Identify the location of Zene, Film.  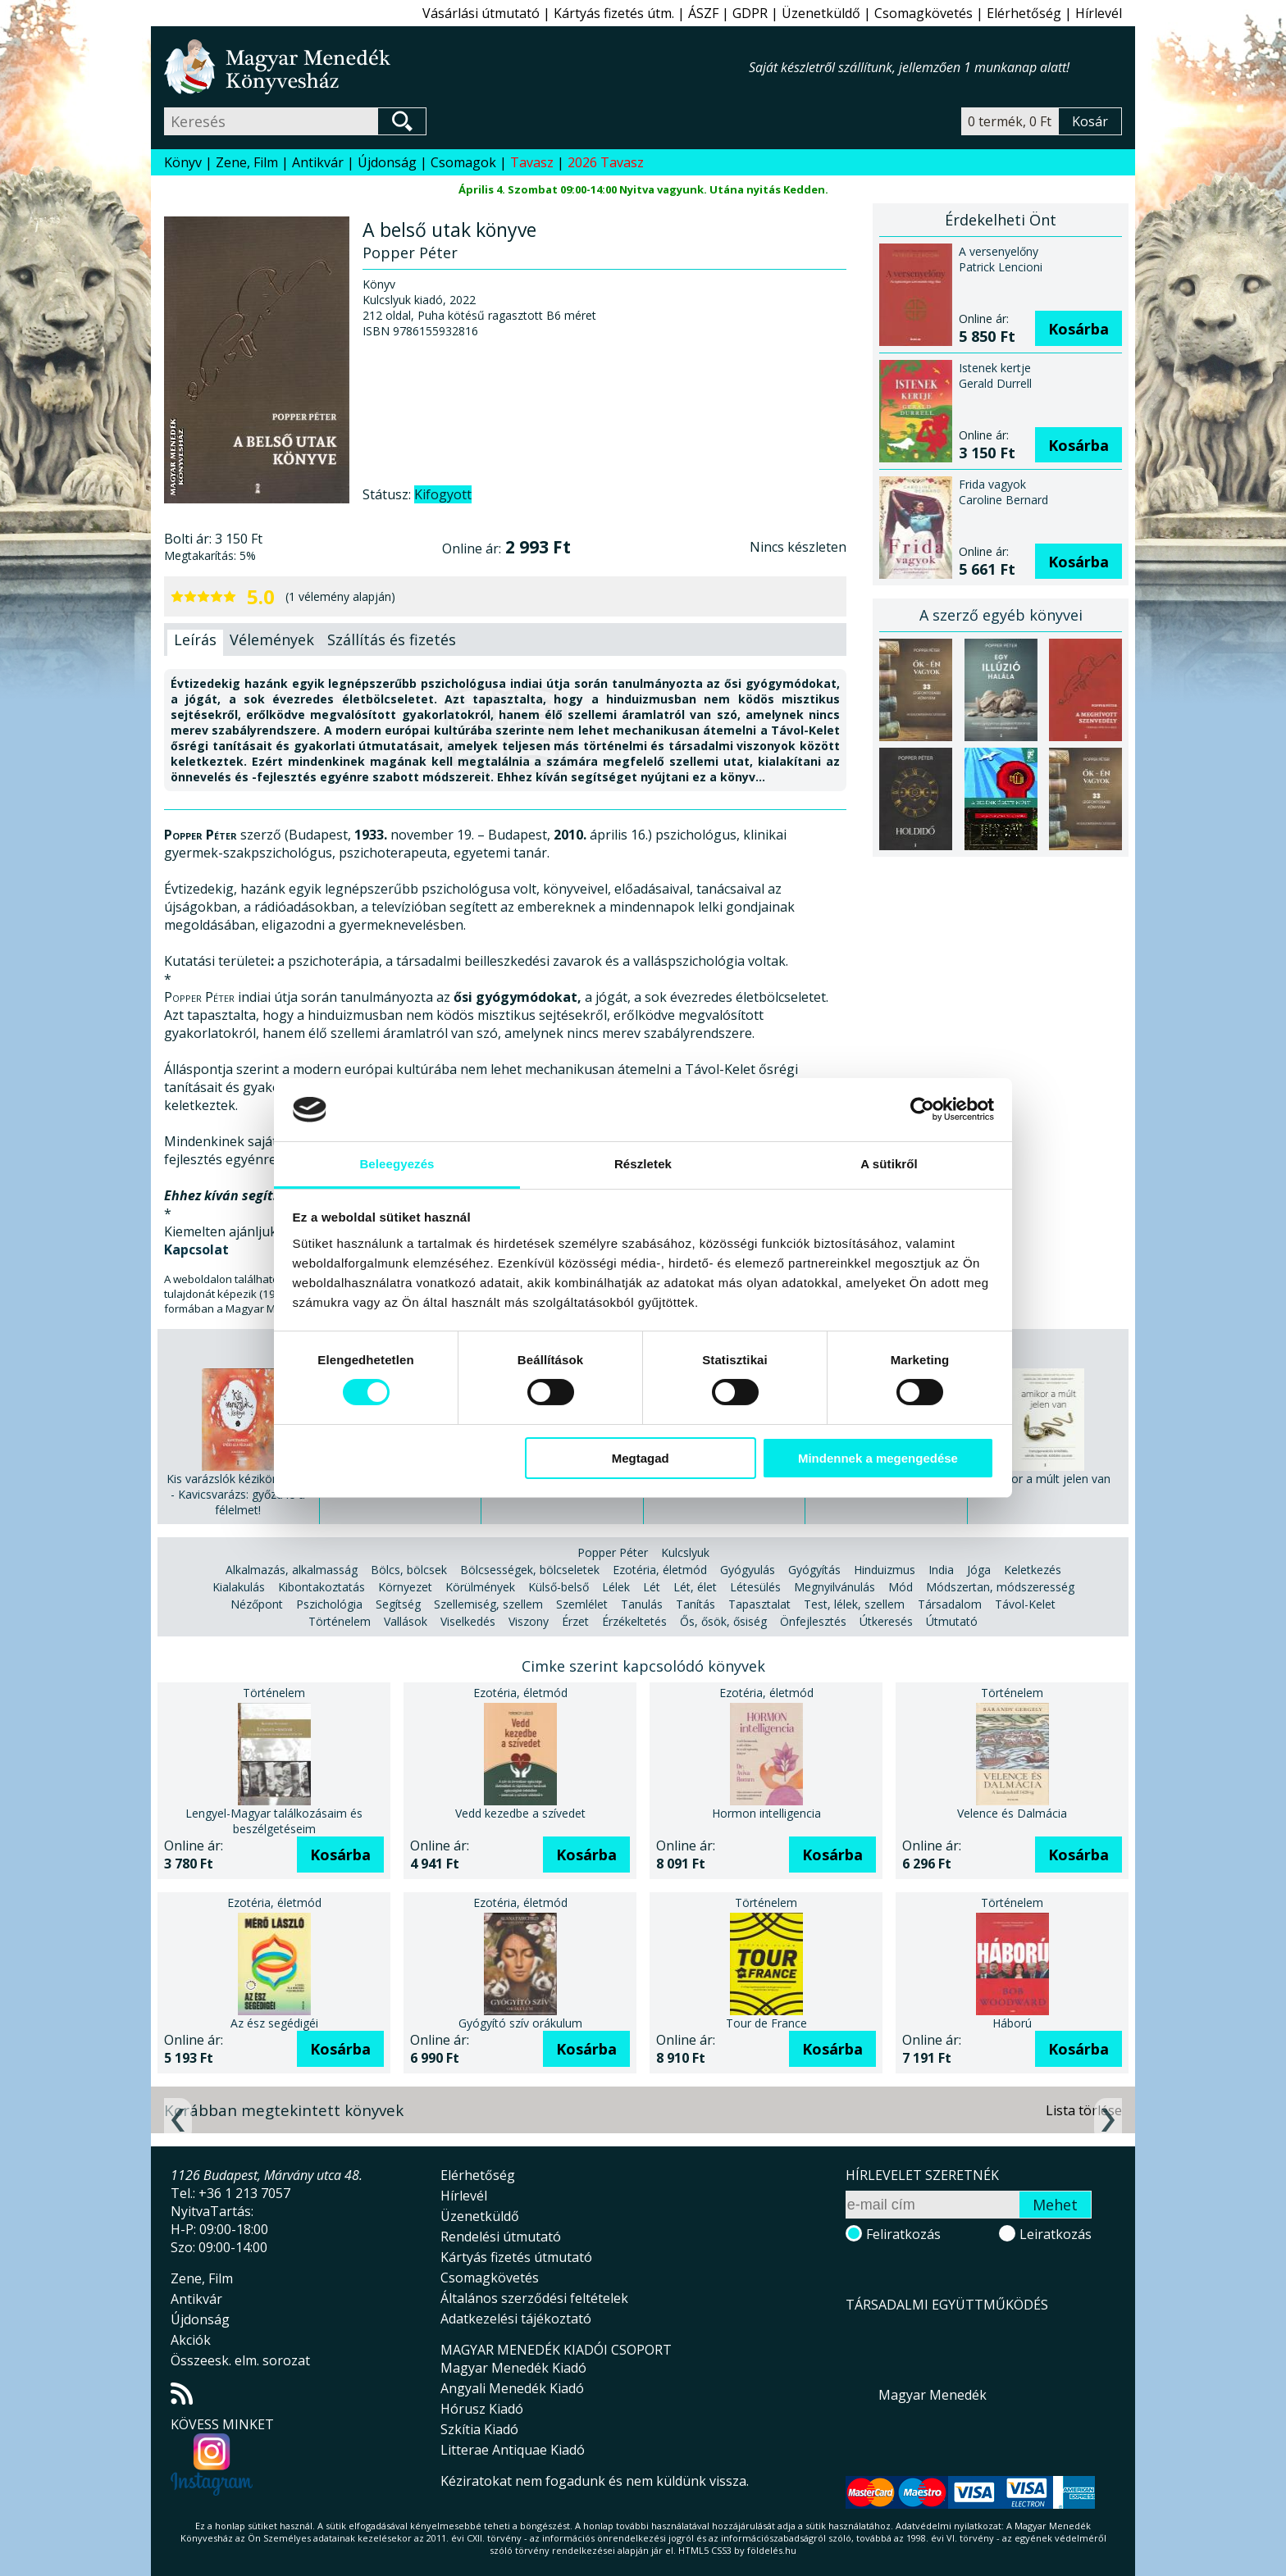
(247, 162).